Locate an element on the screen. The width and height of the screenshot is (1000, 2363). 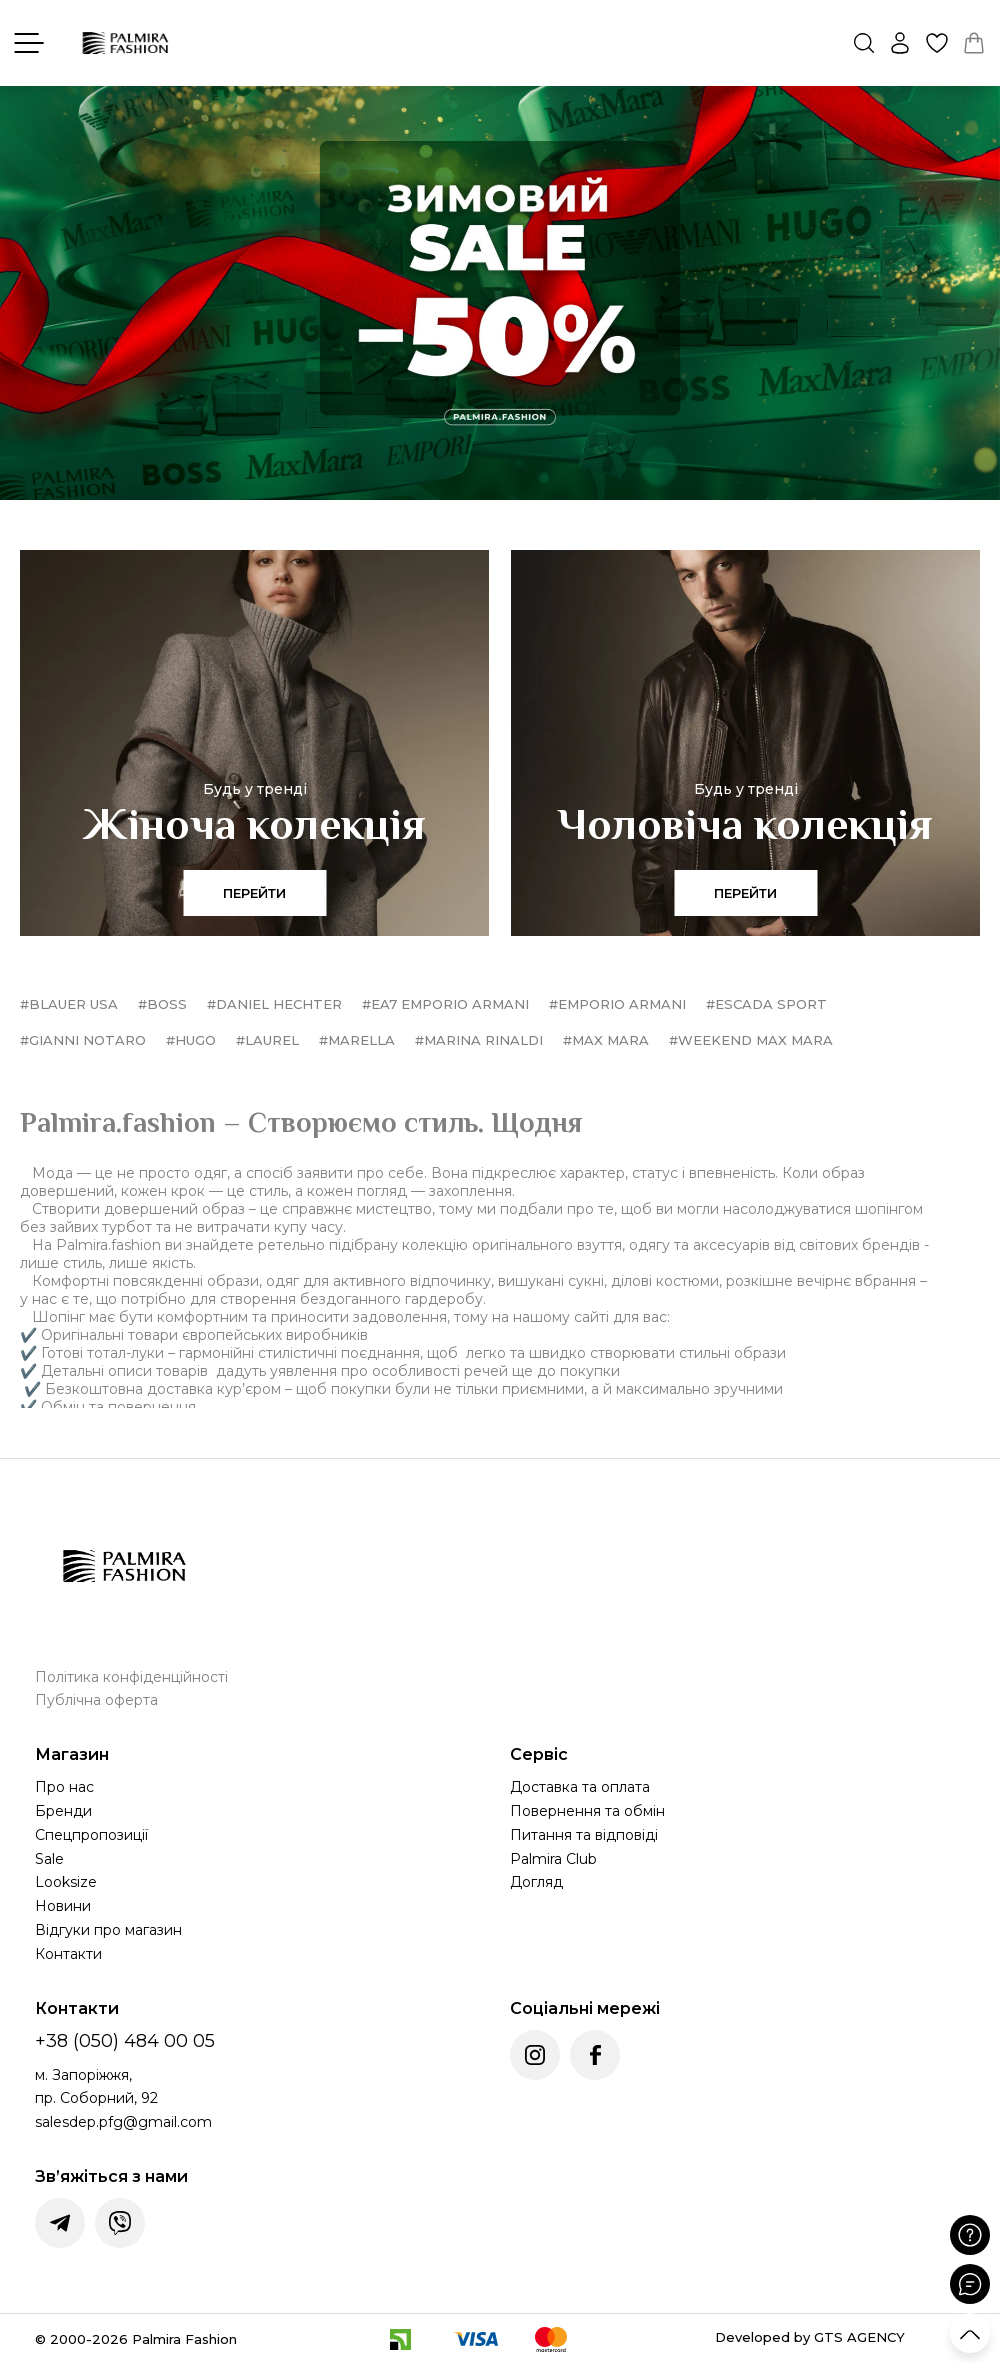
Публічна оферта is located at coordinates (96, 1700).